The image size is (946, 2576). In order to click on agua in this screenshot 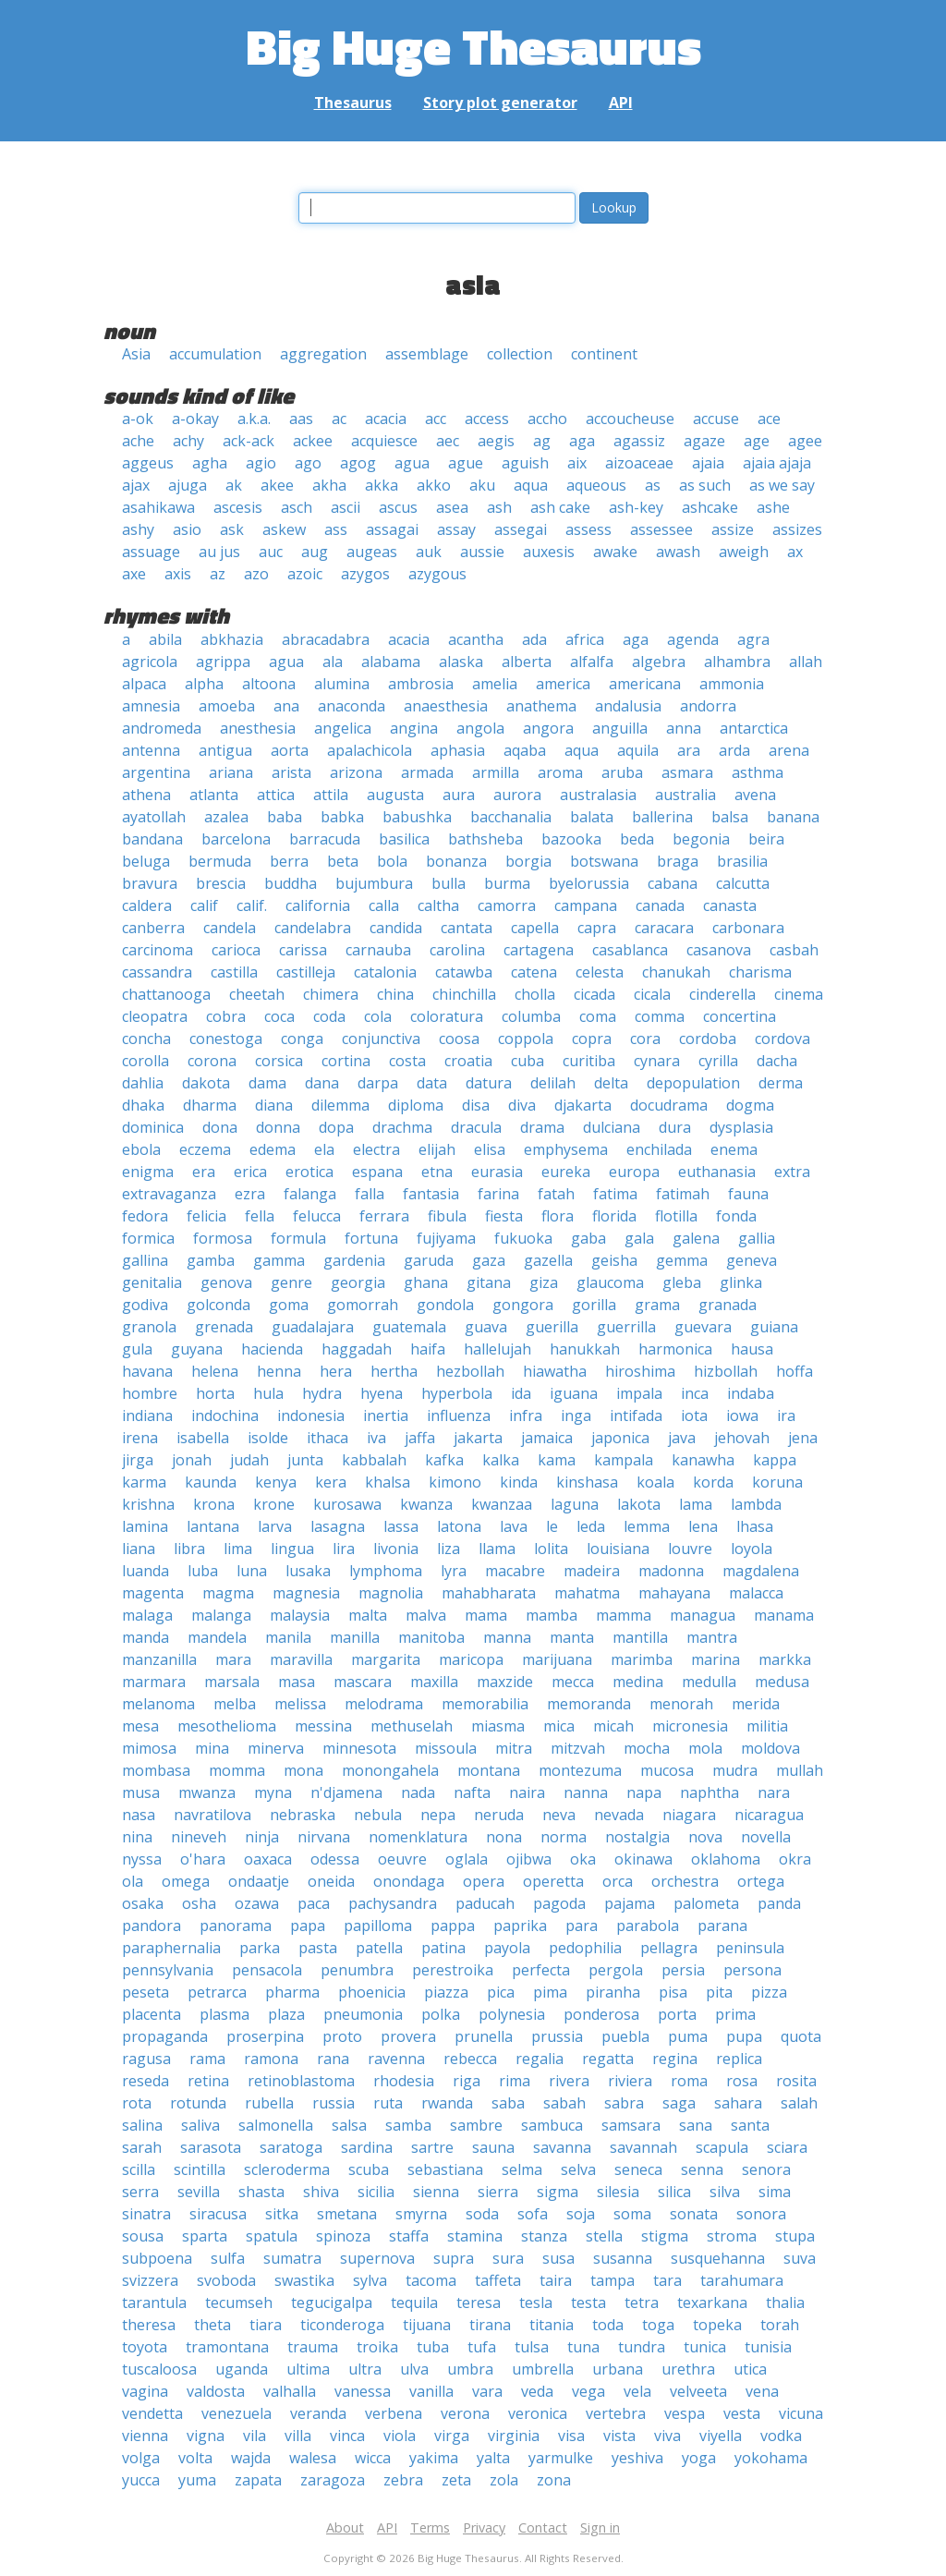, I will do `click(412, 463)`.